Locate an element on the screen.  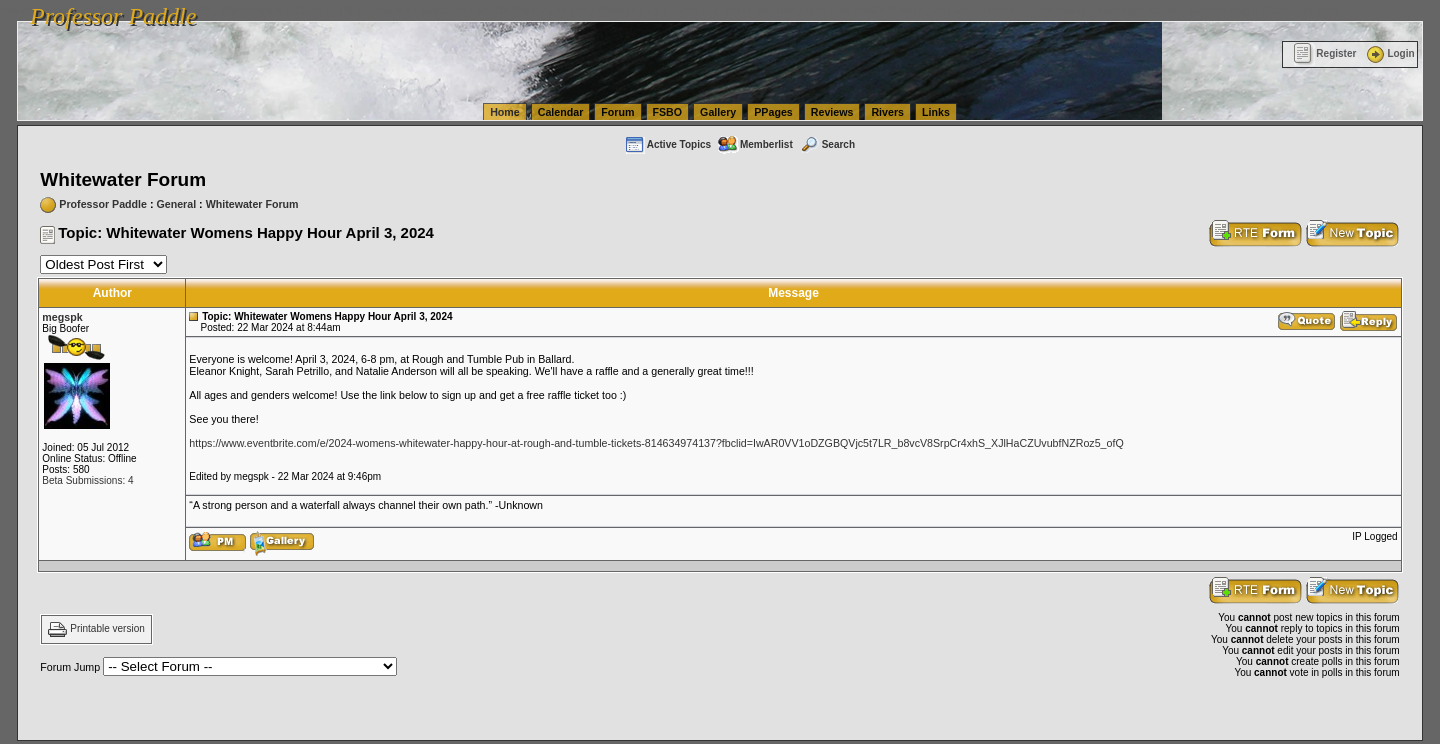
Memberlist is located at coordinates (755, 144).